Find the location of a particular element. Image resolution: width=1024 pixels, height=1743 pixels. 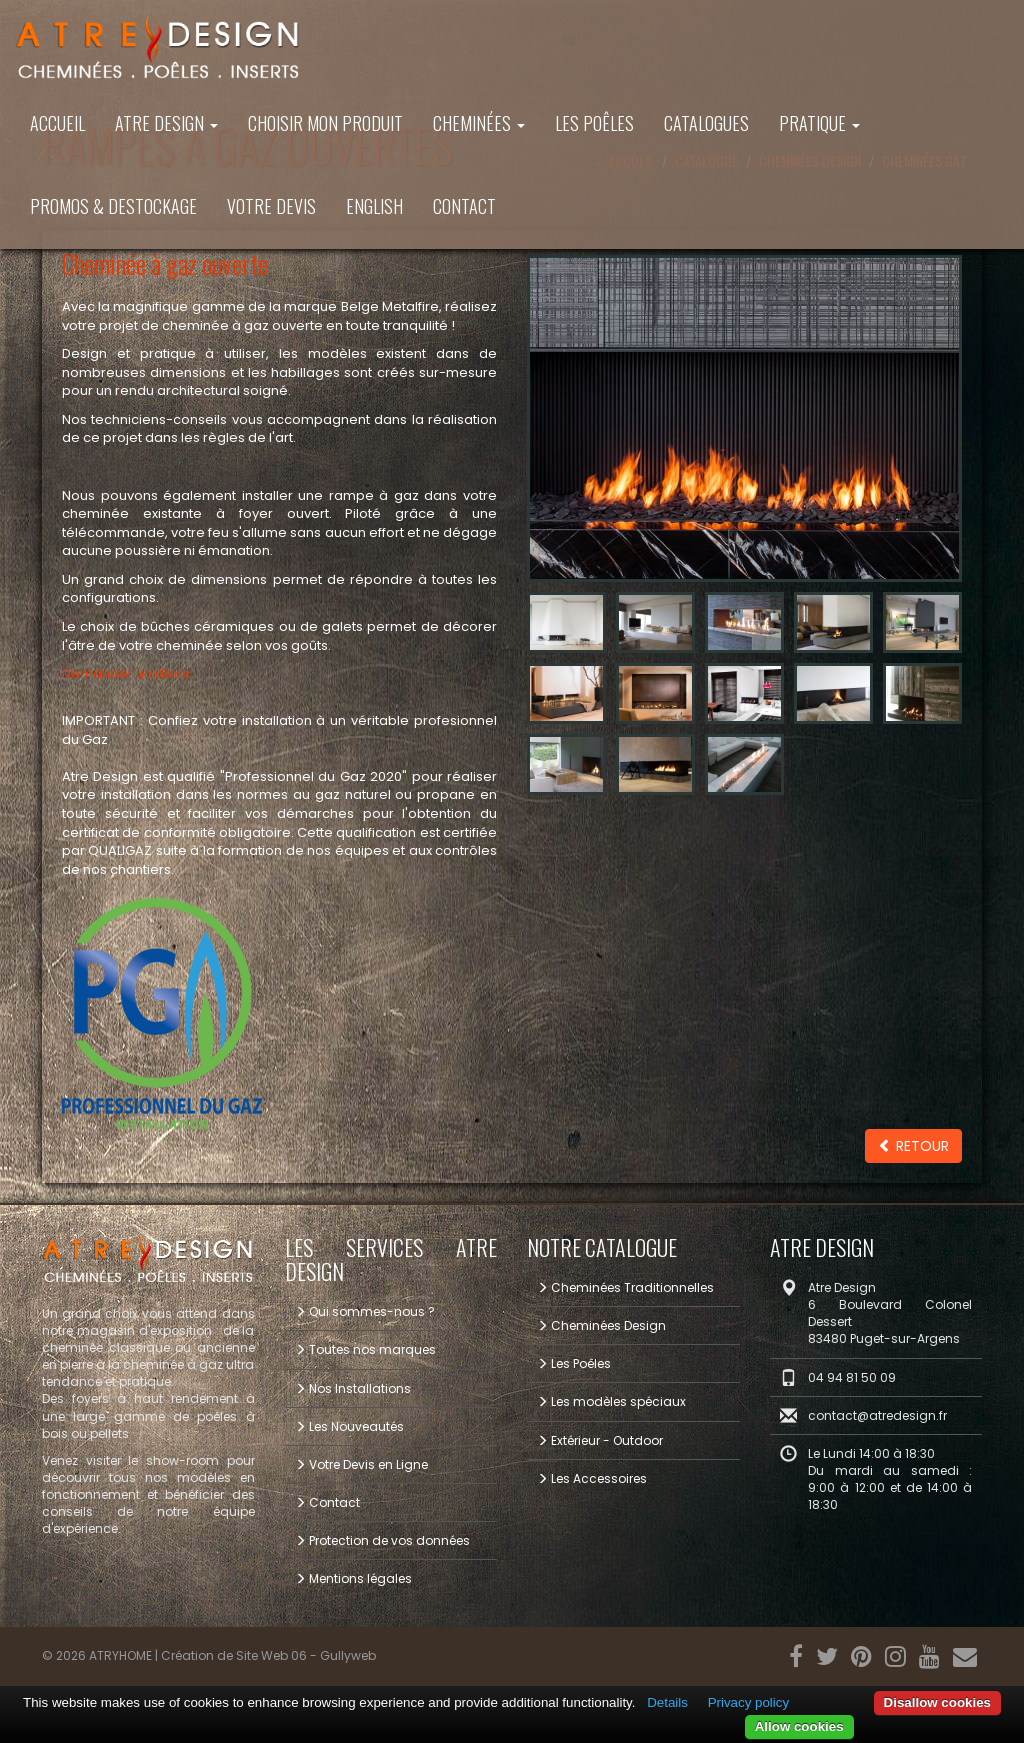

PROMOS & DESTOCKAGE is located at coordinates (113, 206).